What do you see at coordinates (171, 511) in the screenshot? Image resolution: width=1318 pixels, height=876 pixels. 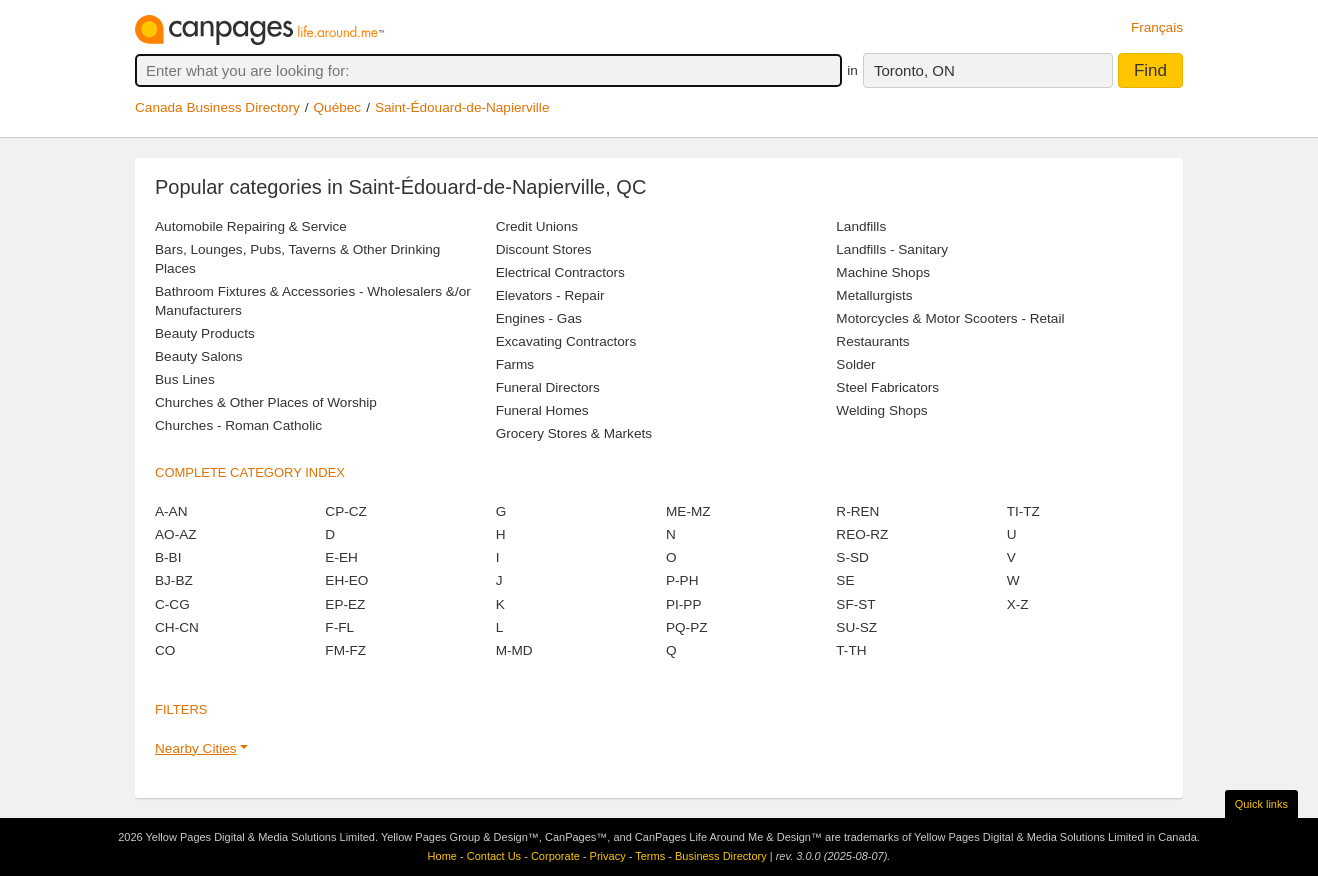 I see `A-AN` at bounding box center [171, 511].